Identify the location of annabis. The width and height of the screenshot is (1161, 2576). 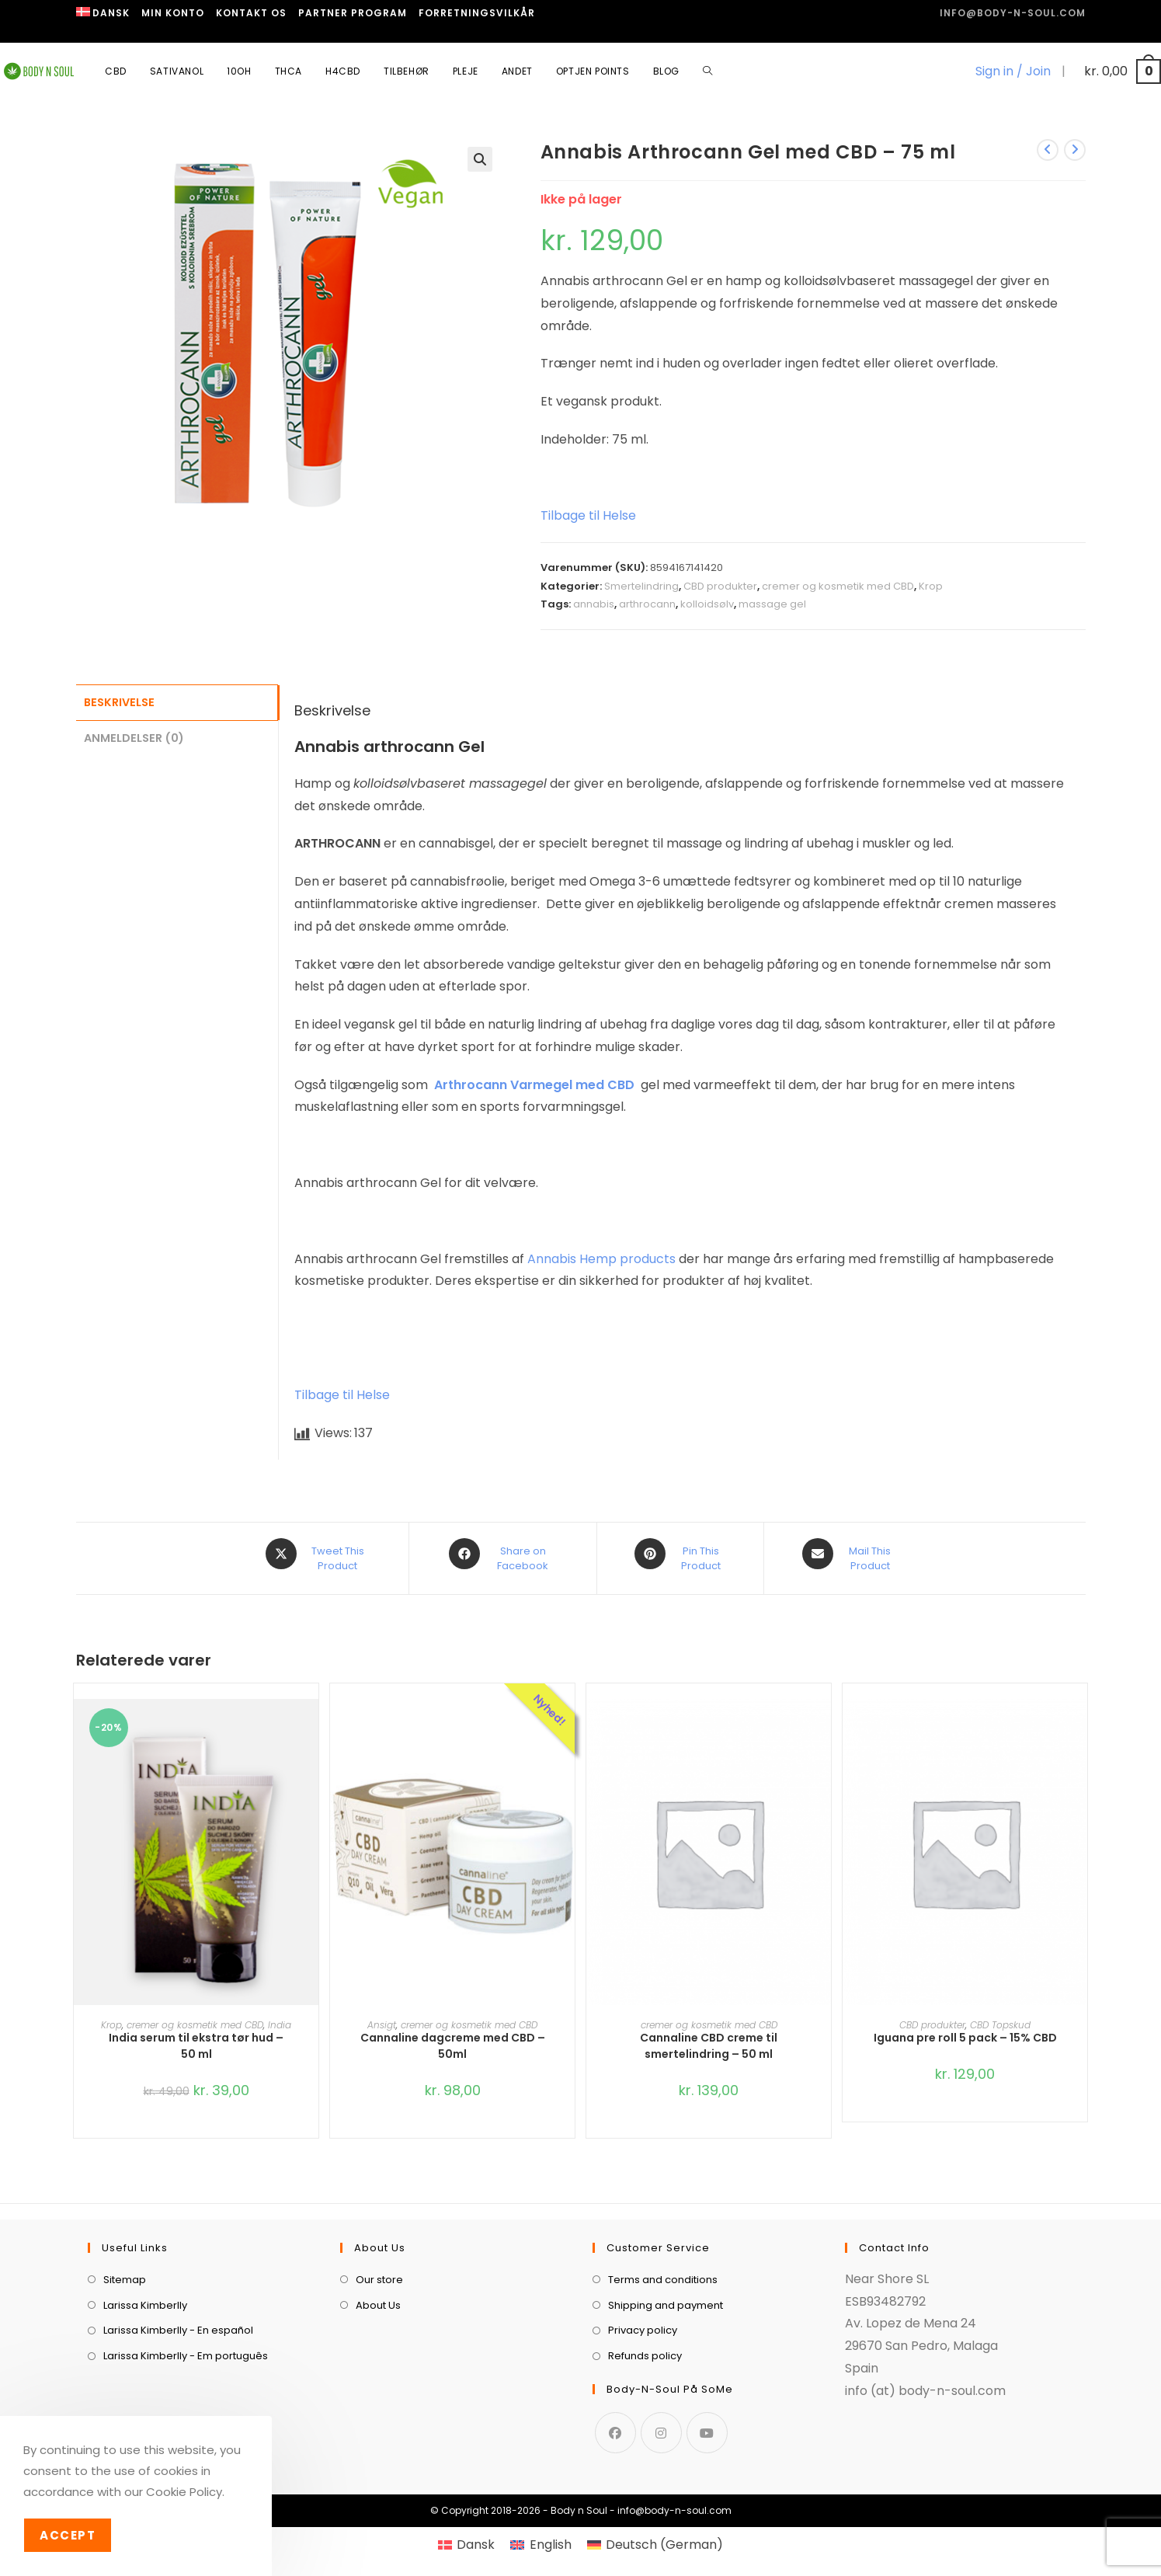
(593, 604).